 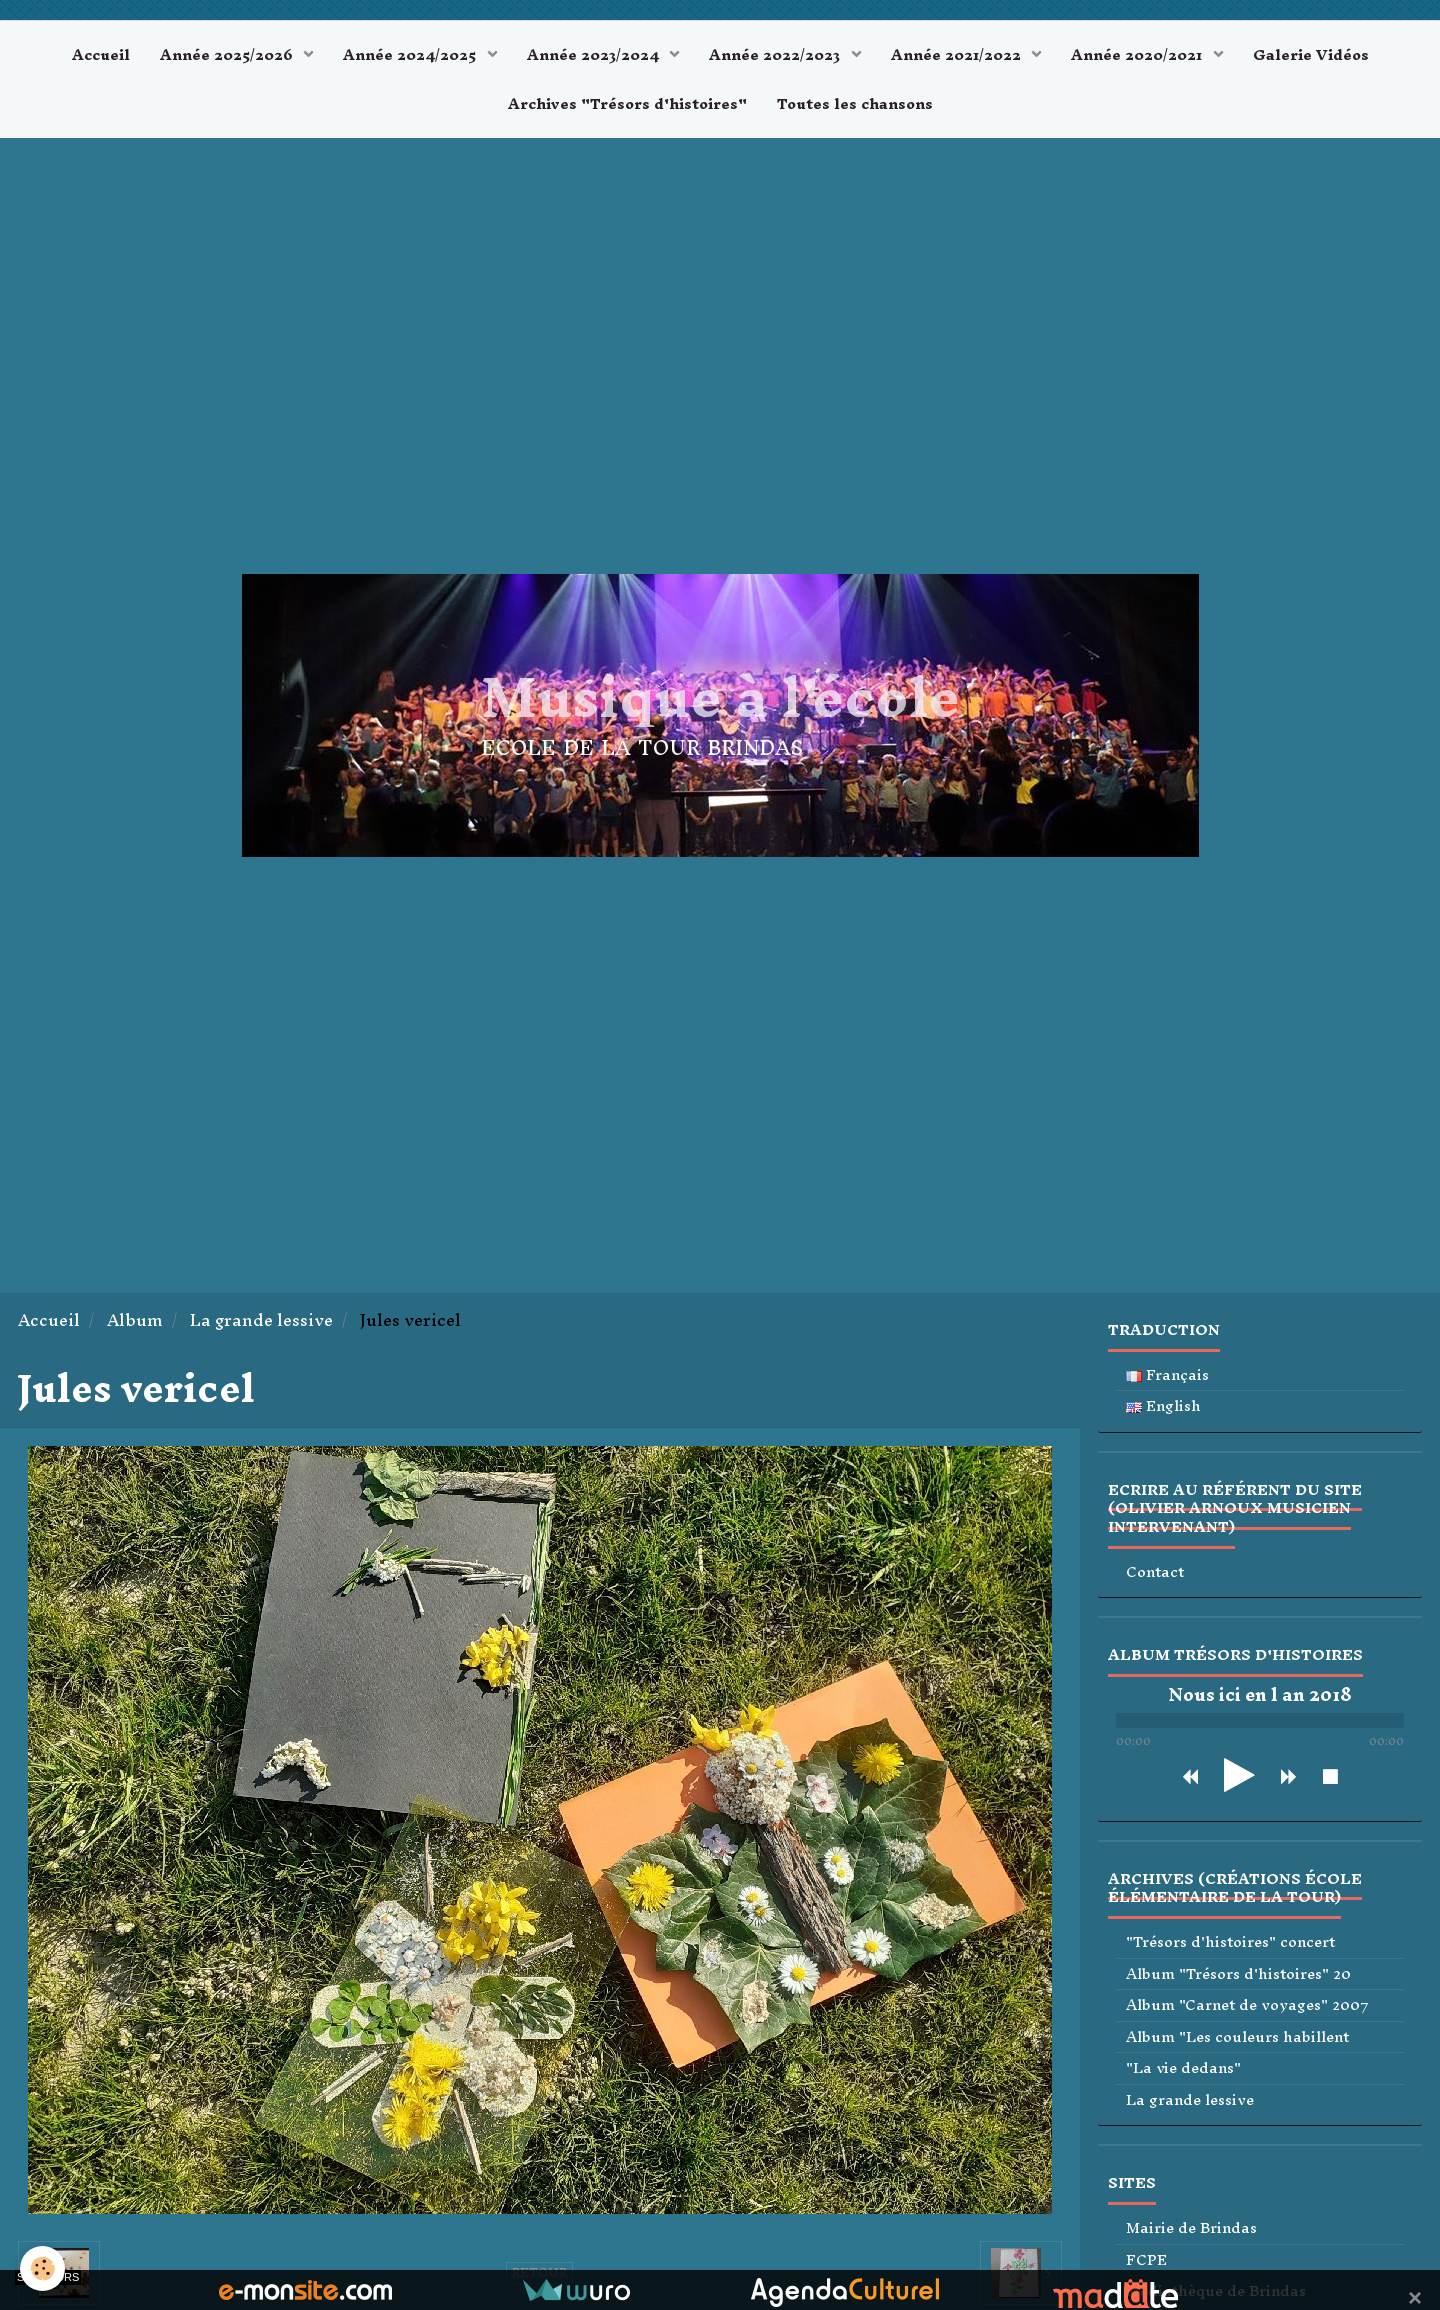 What do you see at coordinates (1155, 1572) in the screenshot?
I see `Contact` at bounding box center [1155, 1572].